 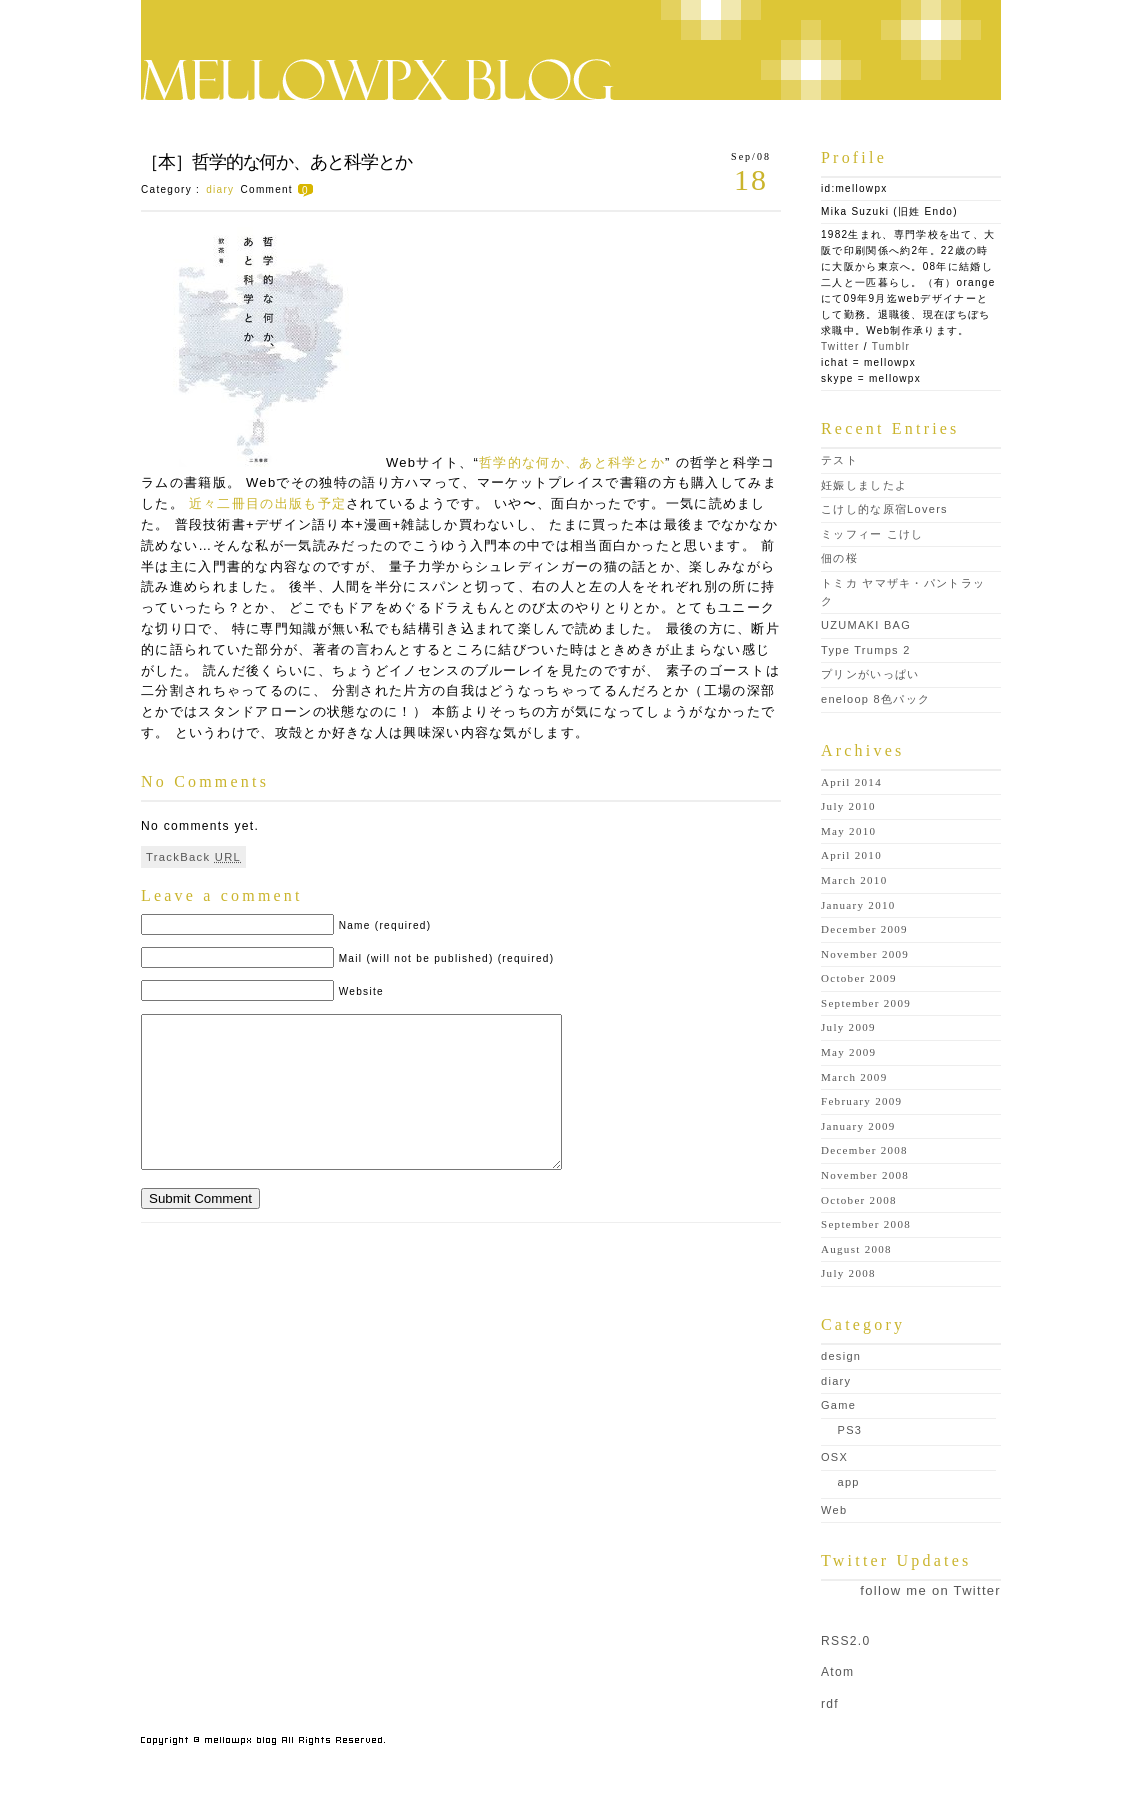 I want to click on March 2010, so click(x=854, y=880).